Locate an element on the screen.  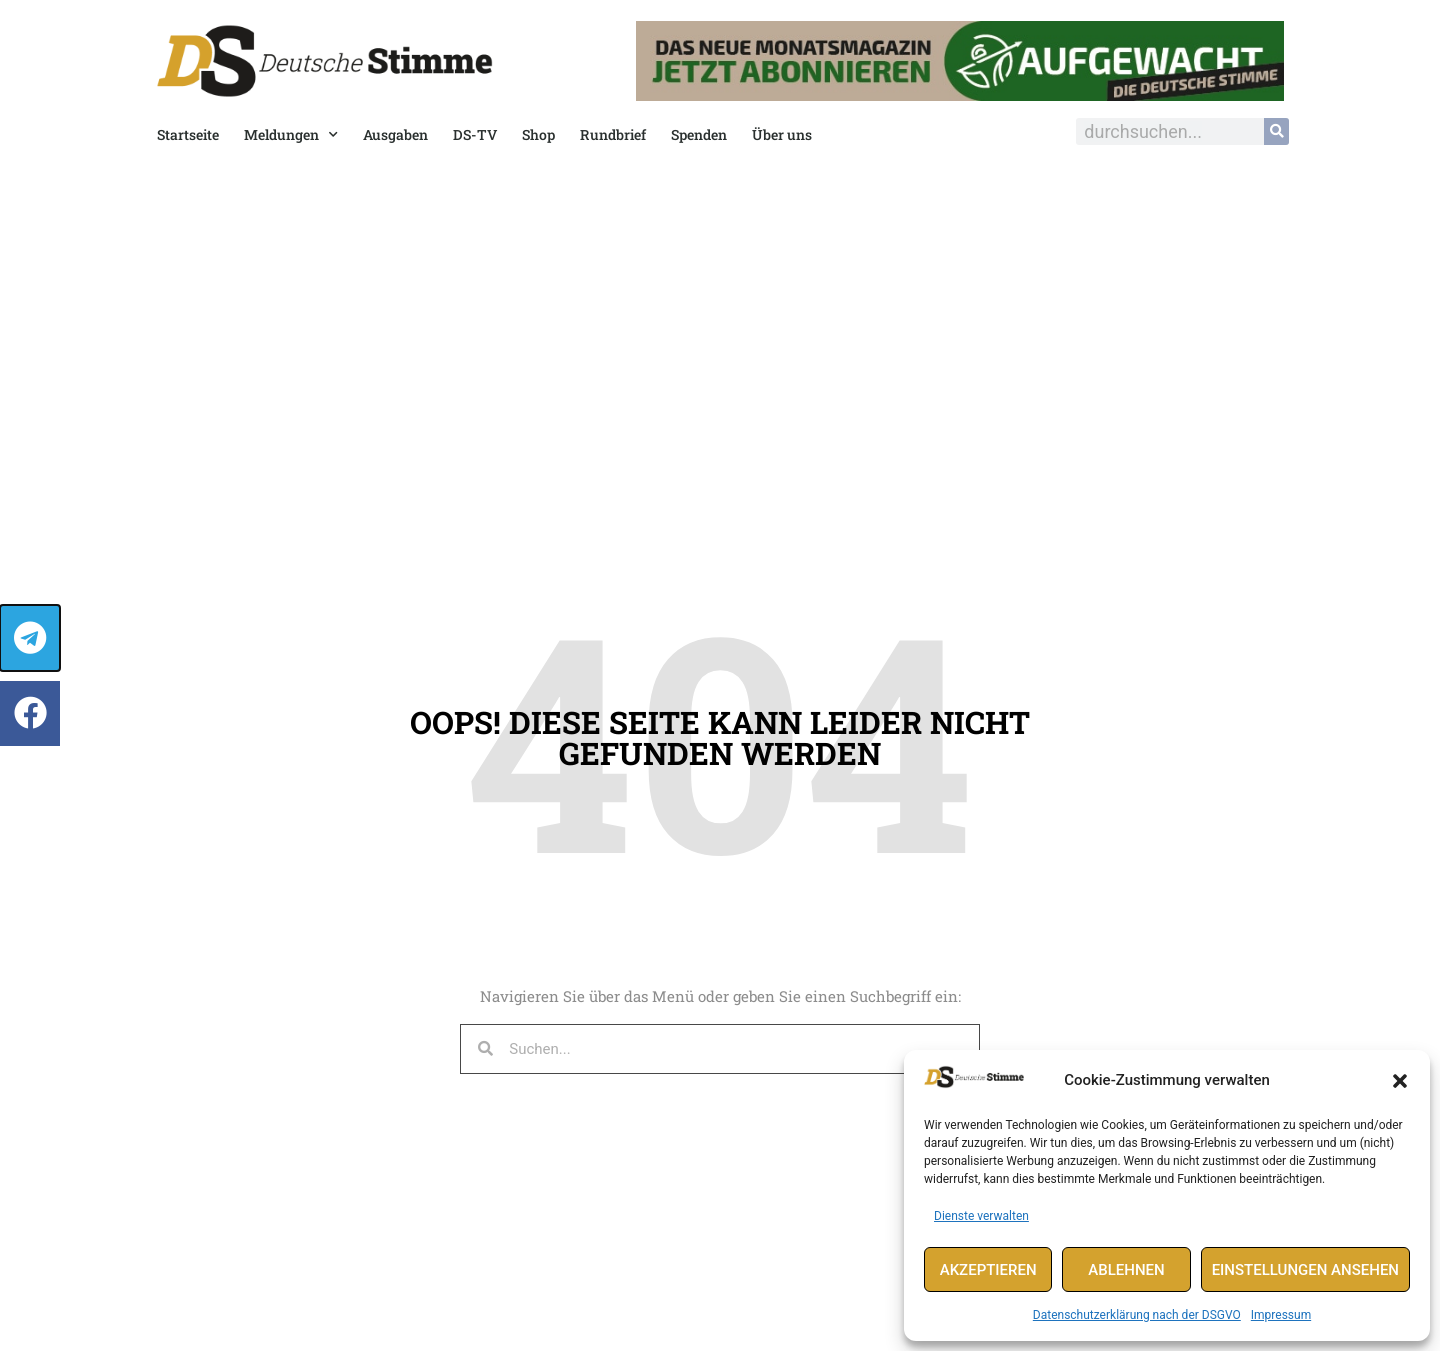
Datenschutzerklärung nach der DSGVO is located at coordinates (1137, 1315).